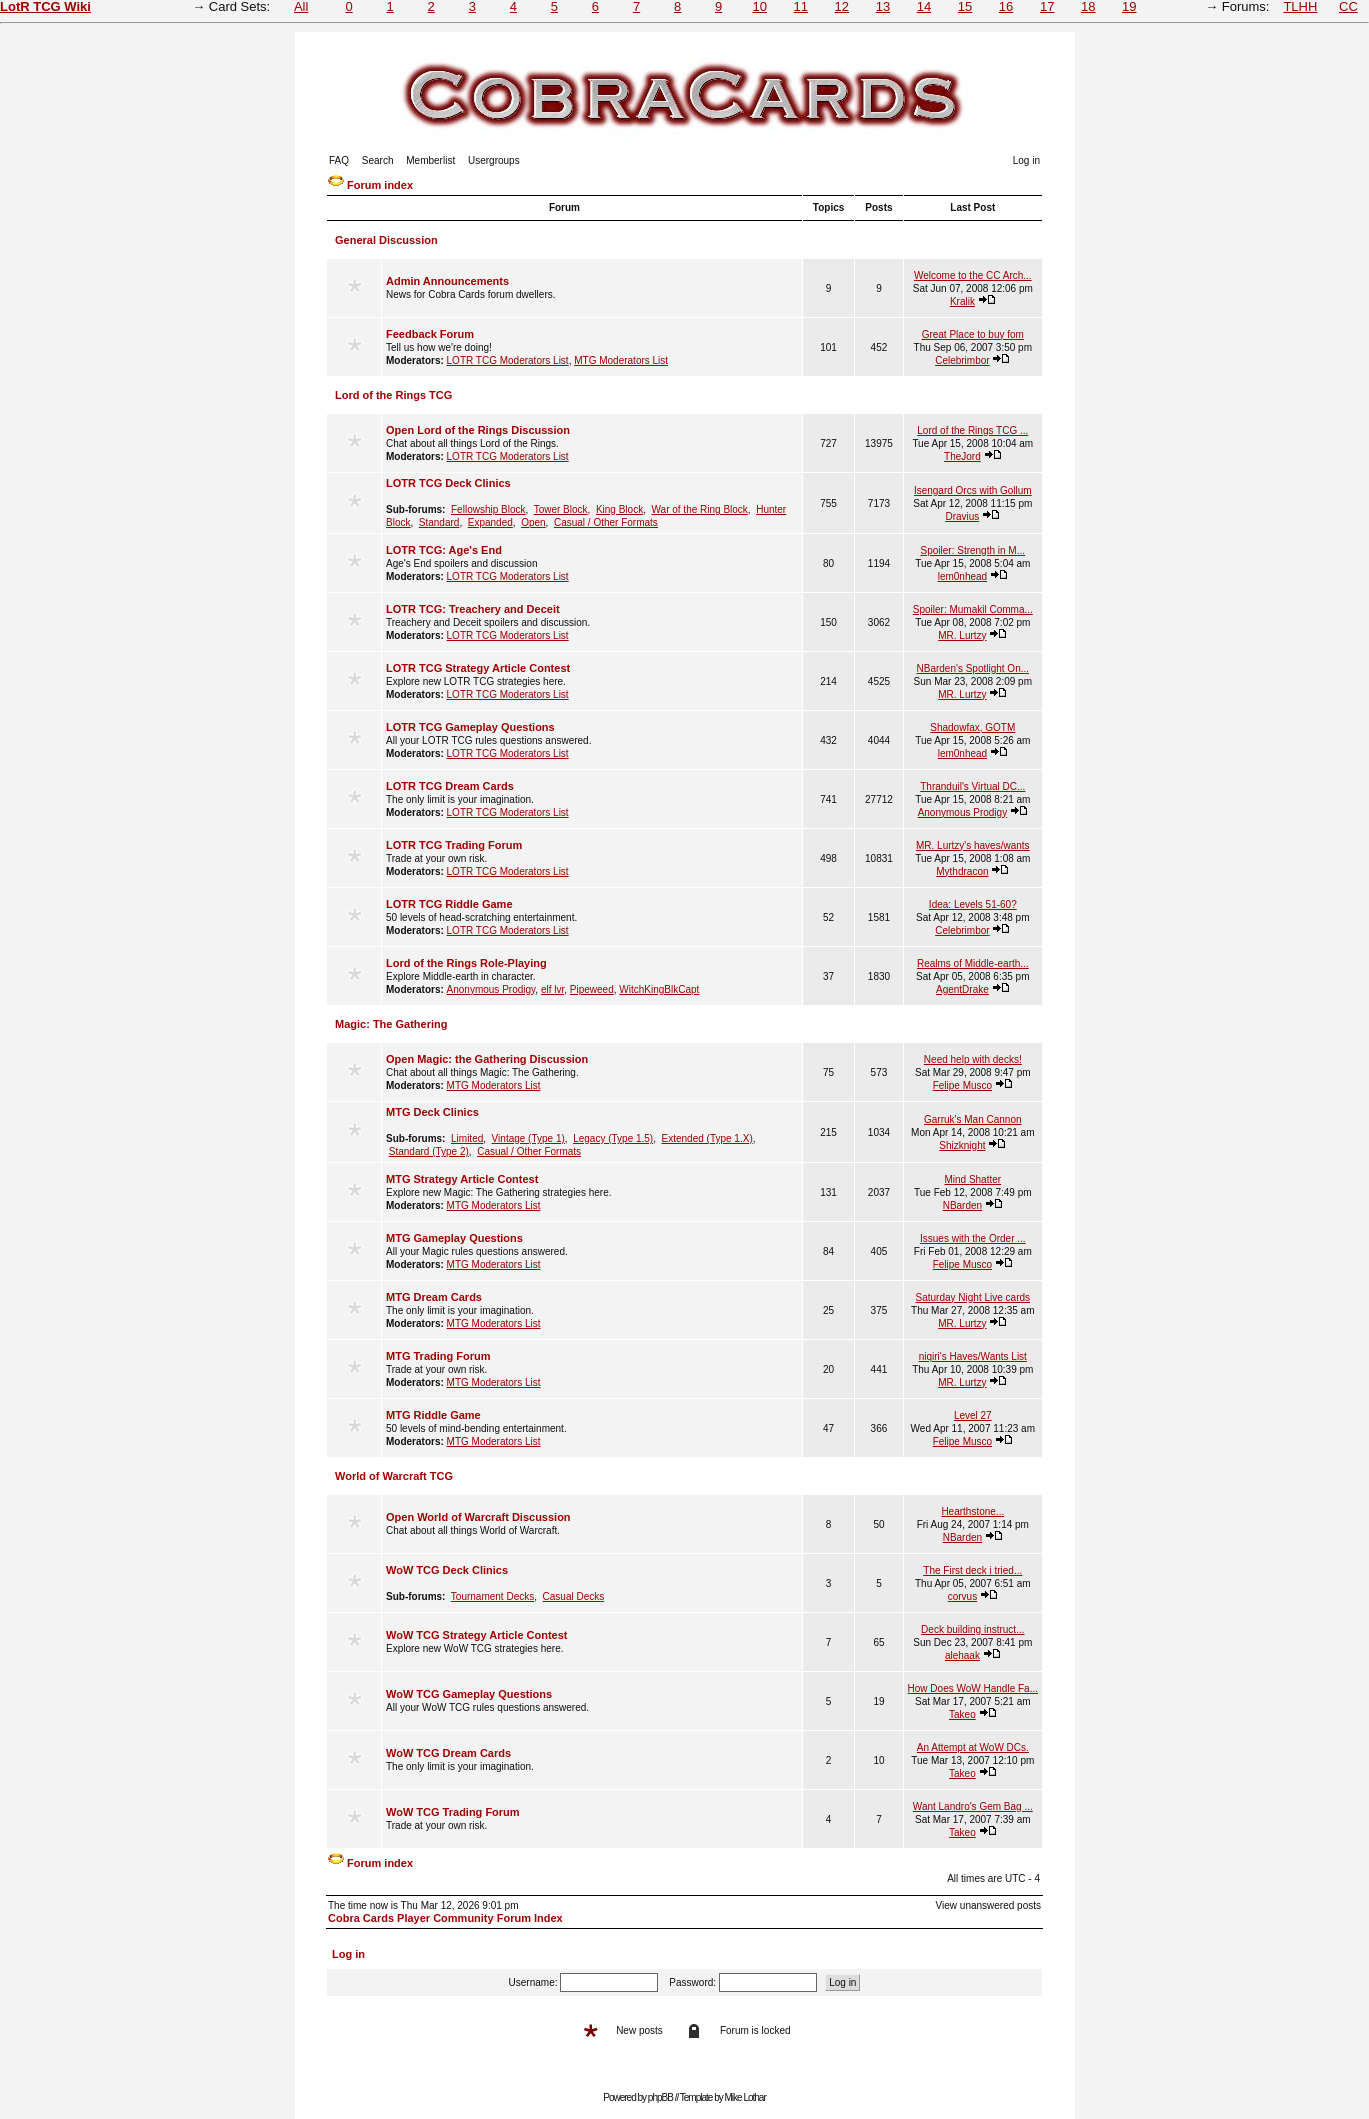 The height and width of the screenshot is (2119, 1369). What do you see at coordinates (962, 1085) in the screenshot?
I see `Felipe Musco` at bounding box center [962, 1085].